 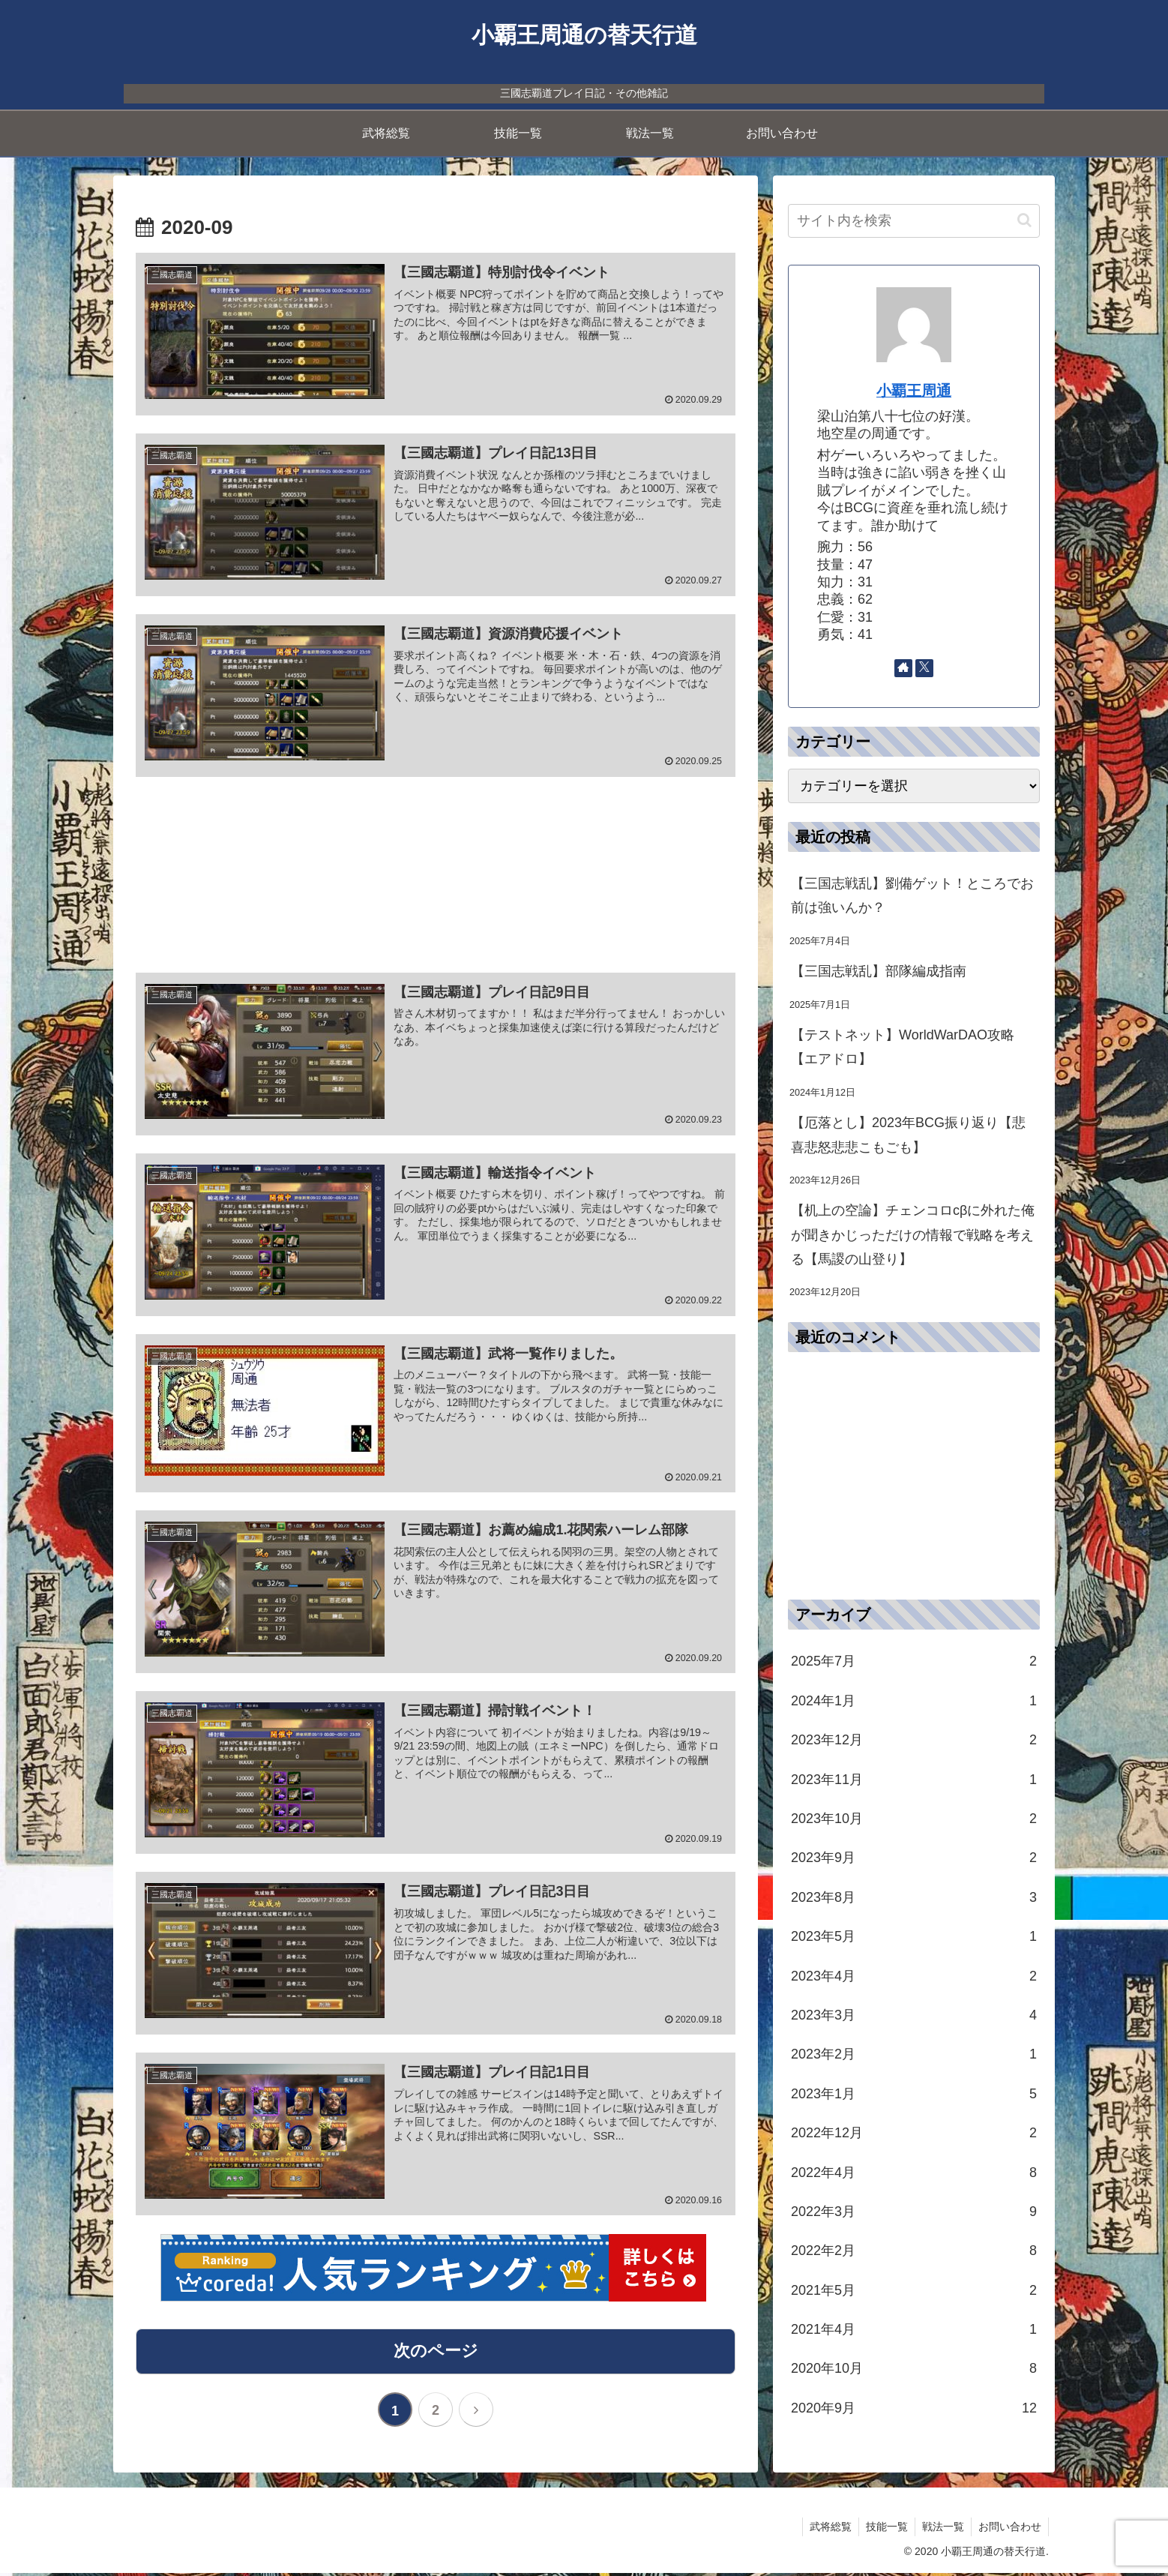 What do you see at coordinates (913, 390) in the screenshot?
I see `小覇王周通` at bounding box center [913, 390].